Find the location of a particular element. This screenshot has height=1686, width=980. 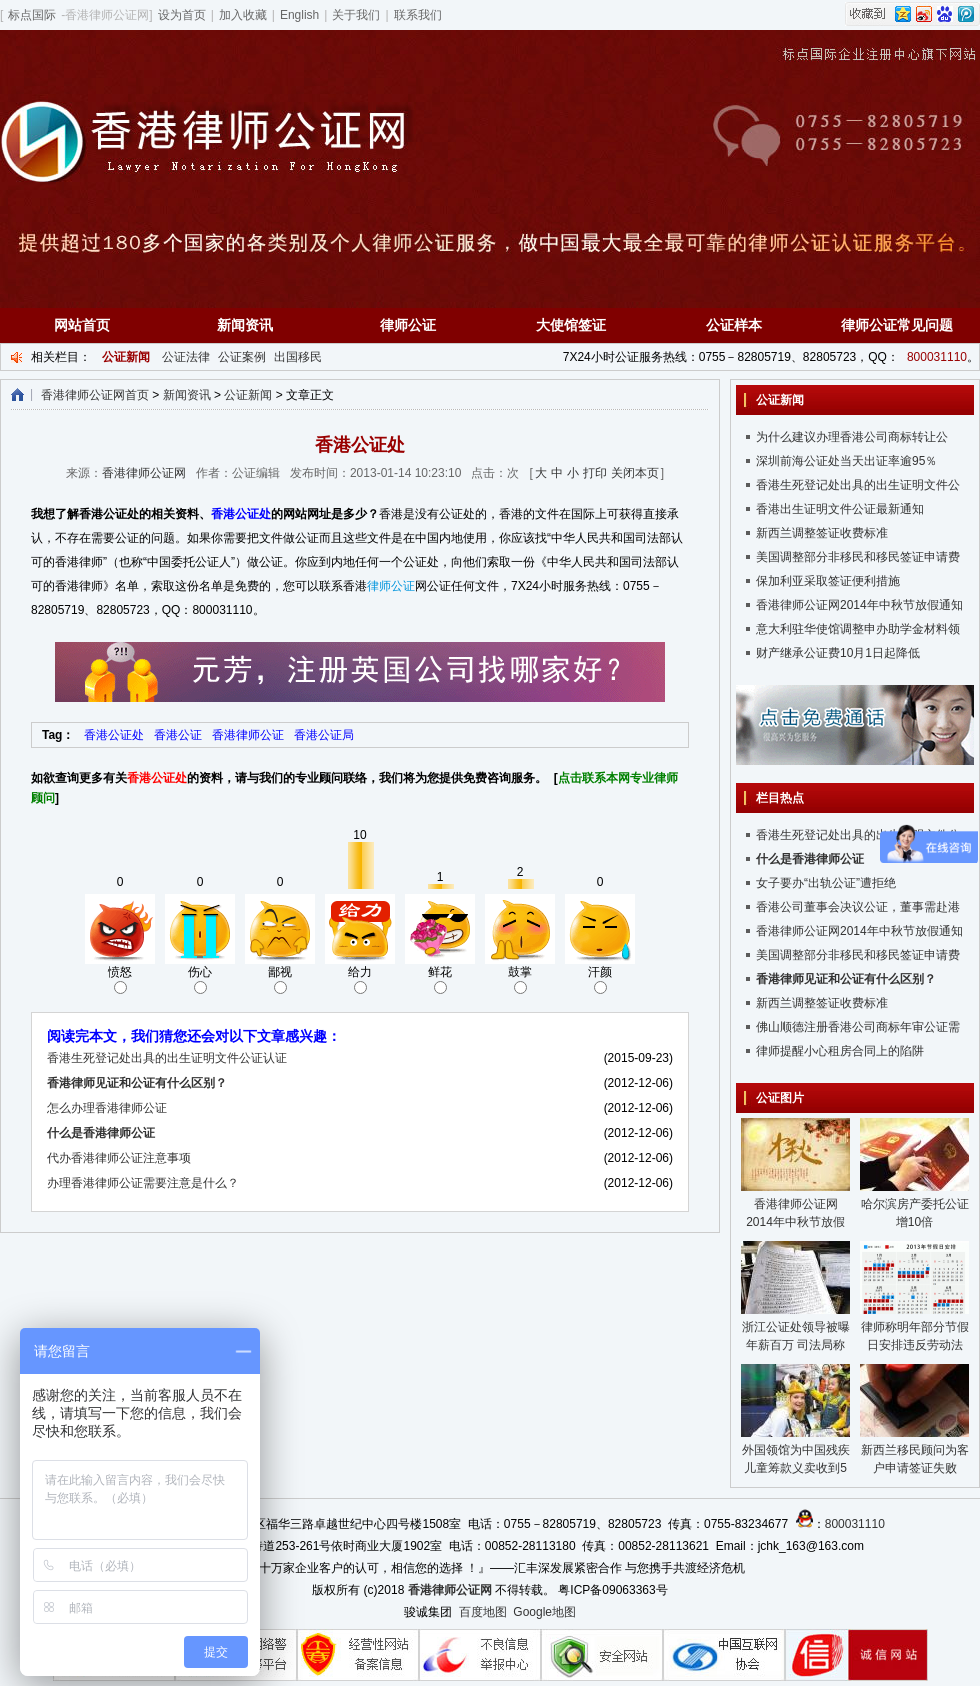

香港公司董事会决议公证，董事需赴港 is located at coordinates (858, 907).